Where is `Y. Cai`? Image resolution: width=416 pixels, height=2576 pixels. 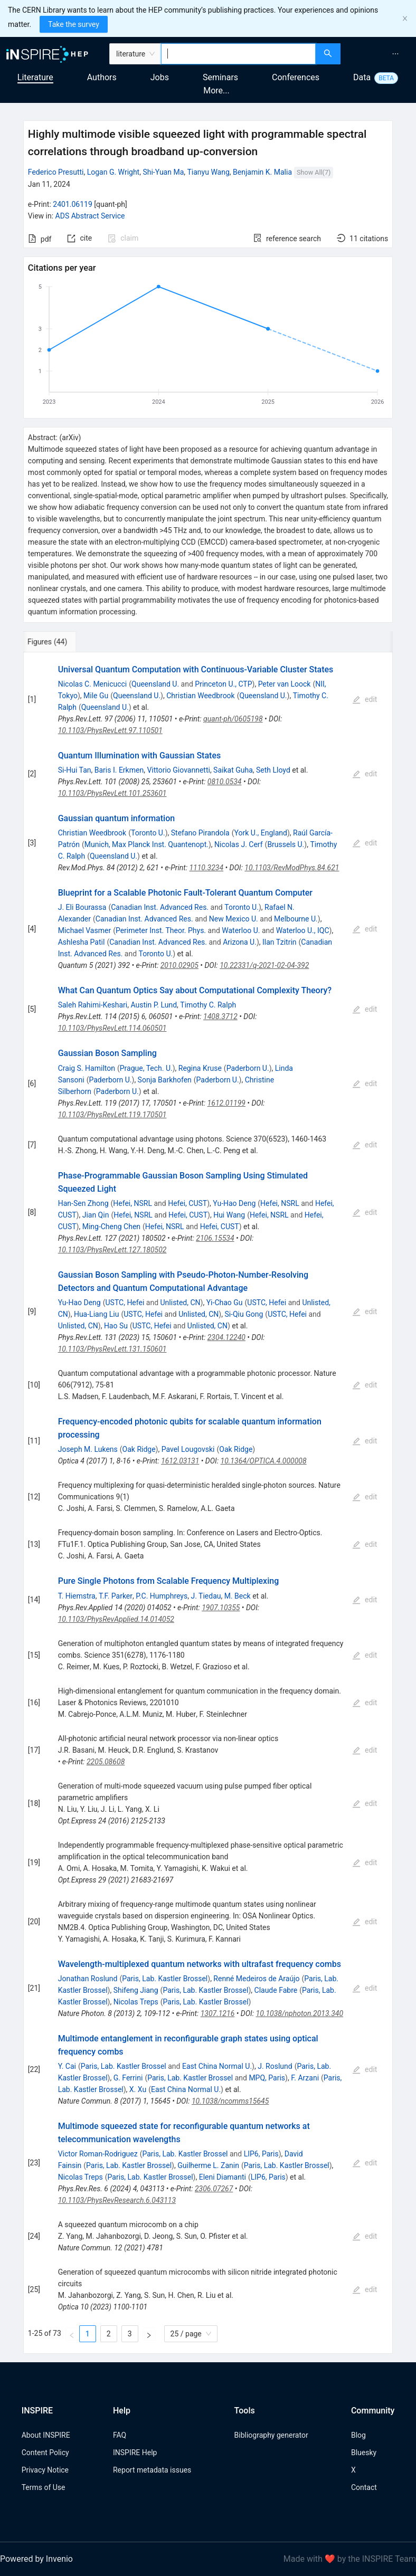 Y. Cai is located at coordinates (67, 2066).